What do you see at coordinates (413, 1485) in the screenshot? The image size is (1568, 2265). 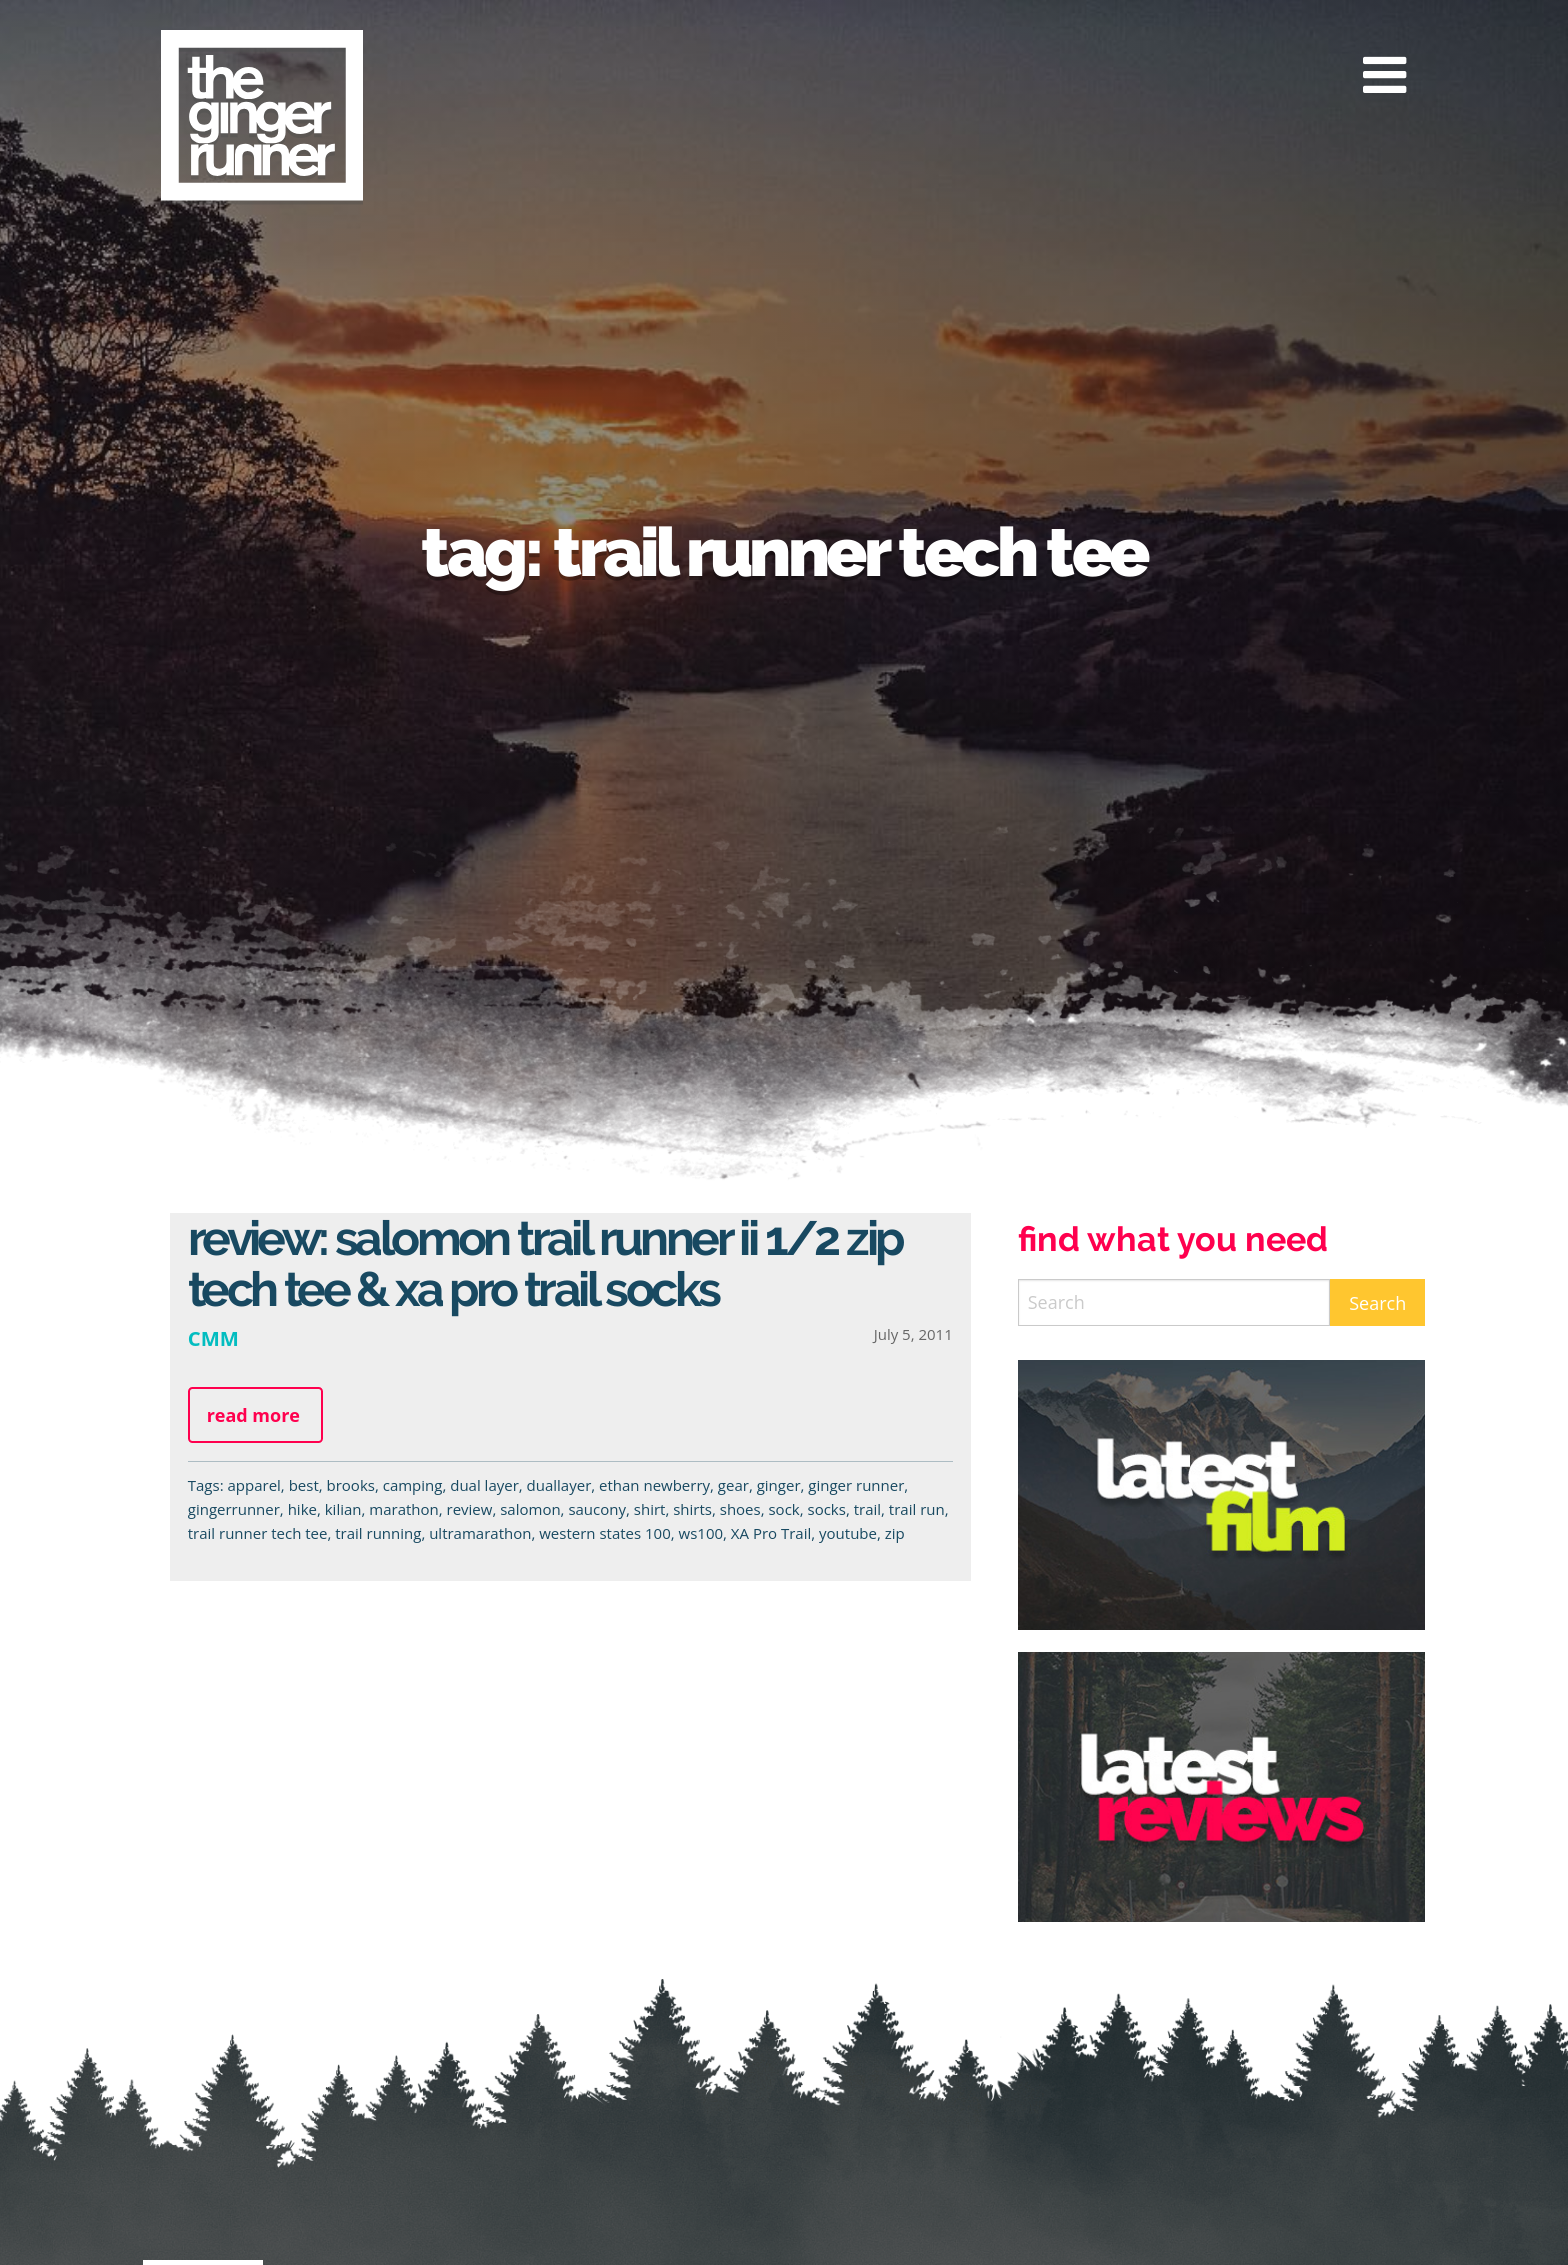 I see `camping` at bounding box center [413, 1485].